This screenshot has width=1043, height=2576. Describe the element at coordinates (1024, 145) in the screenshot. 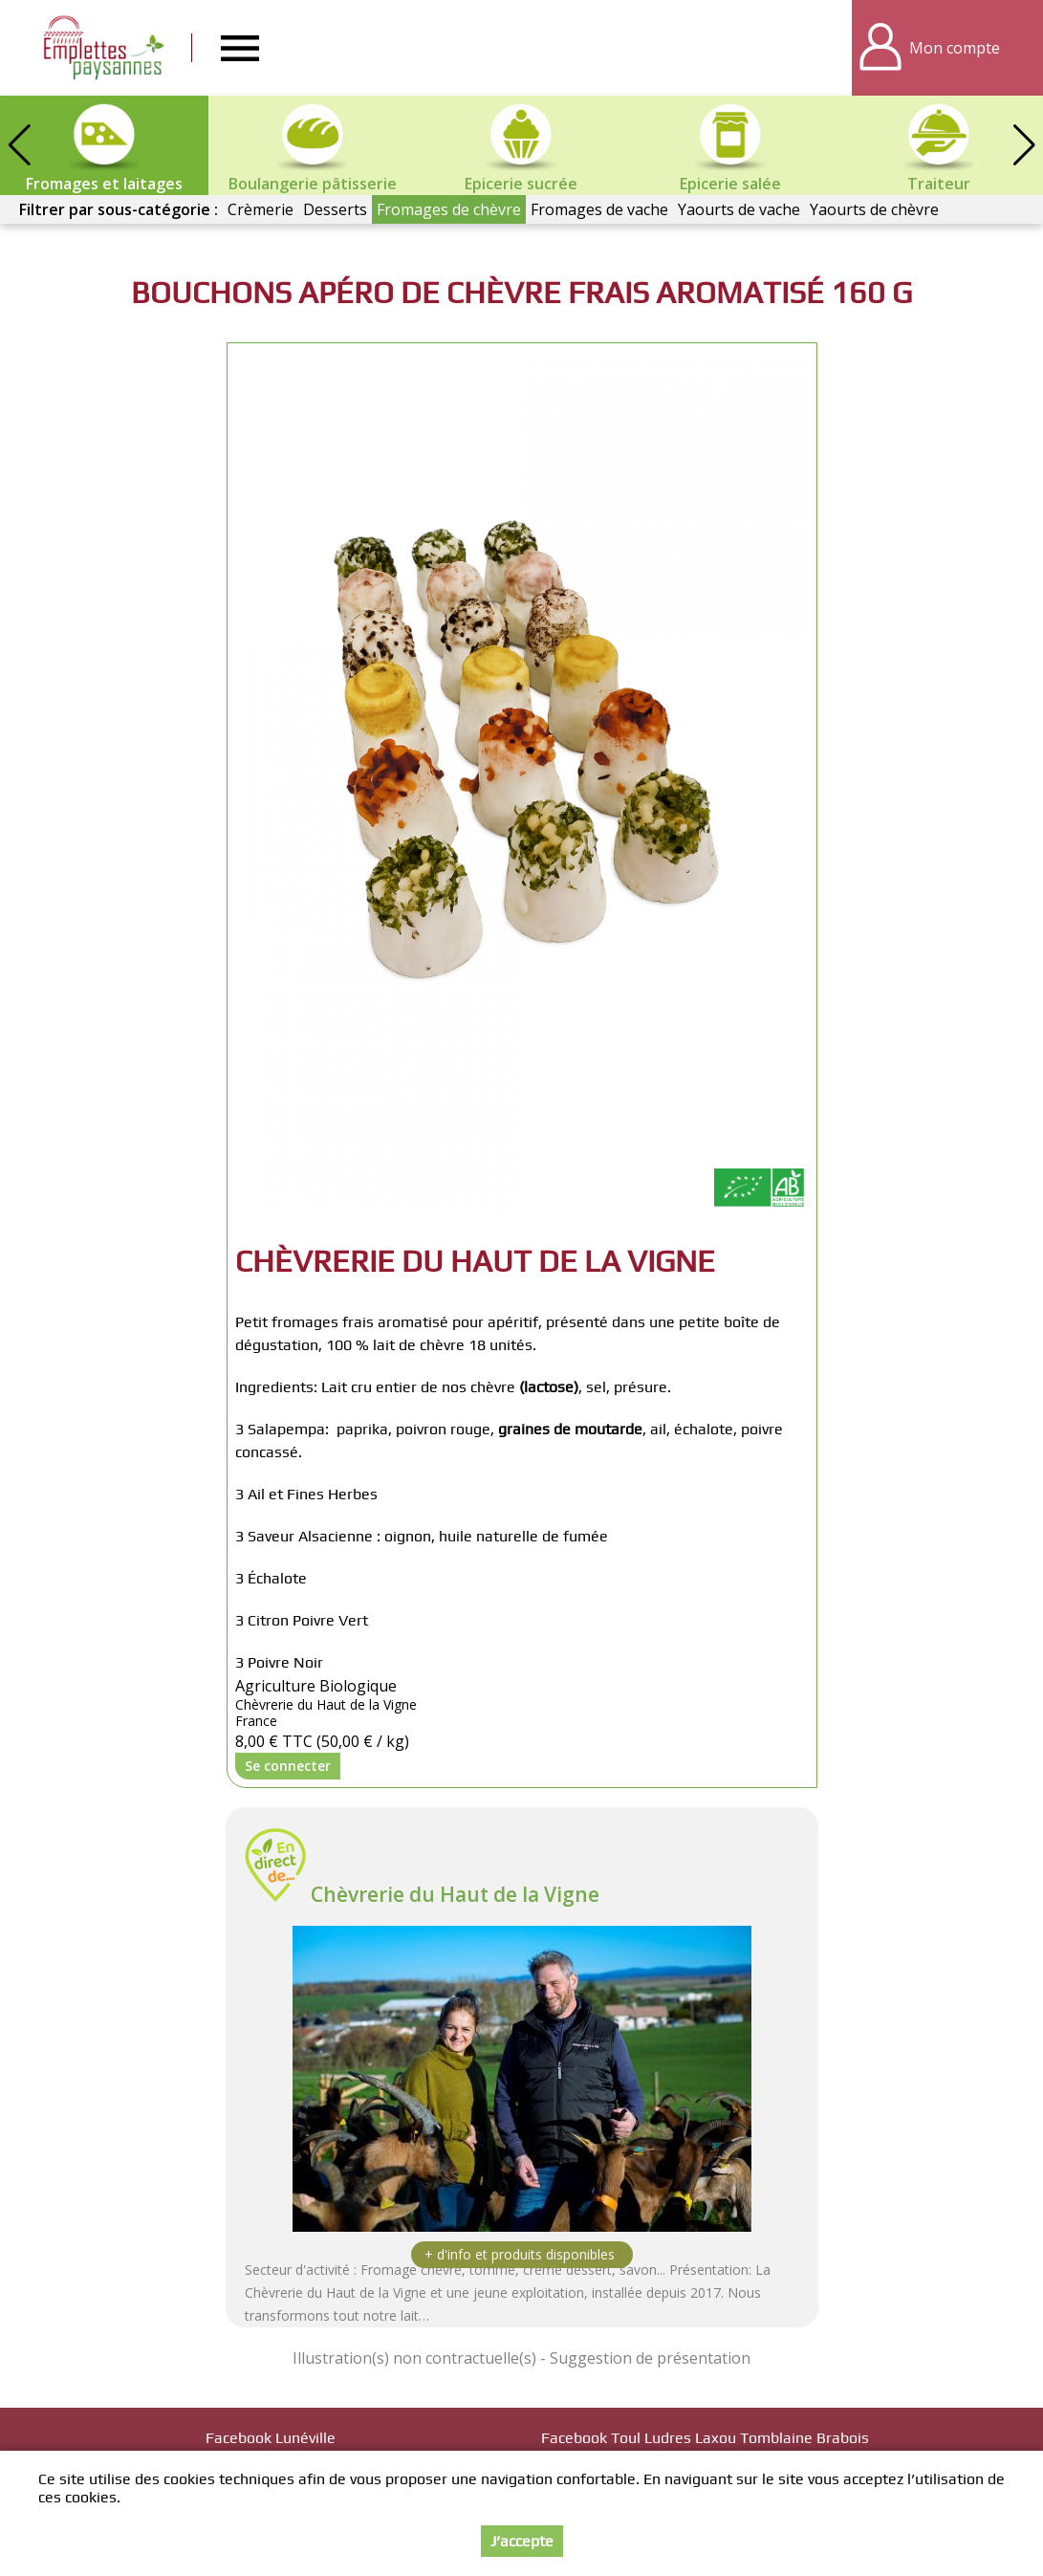

I see `[button]` at that location.